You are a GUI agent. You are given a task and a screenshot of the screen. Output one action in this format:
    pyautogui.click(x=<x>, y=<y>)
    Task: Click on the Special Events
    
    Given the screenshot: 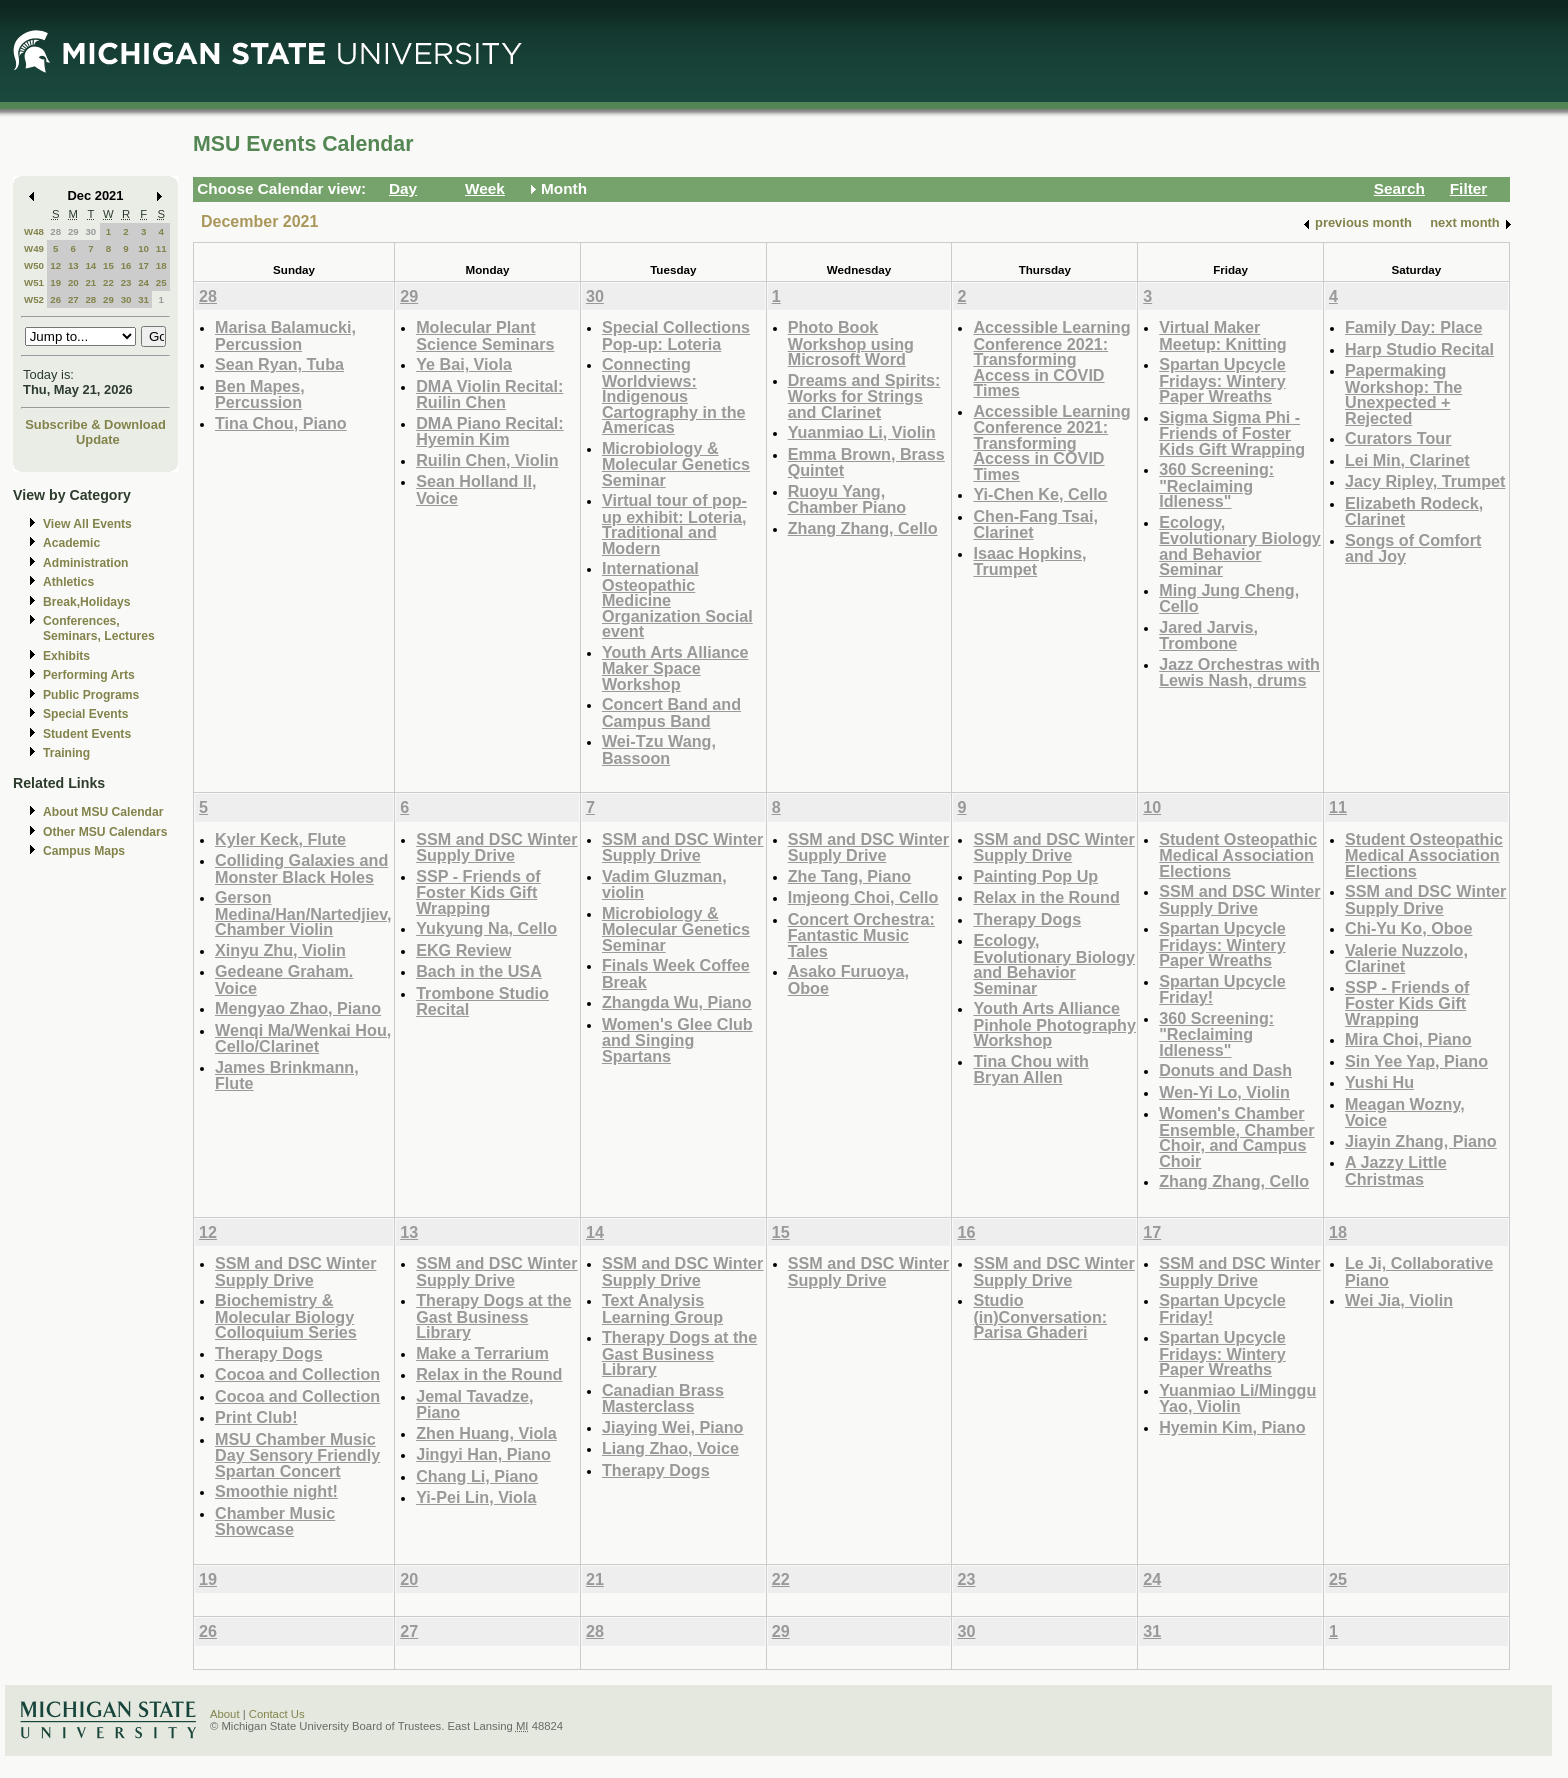 What is the action you would take?
    pyautogui.click(x=85, y=714)
    